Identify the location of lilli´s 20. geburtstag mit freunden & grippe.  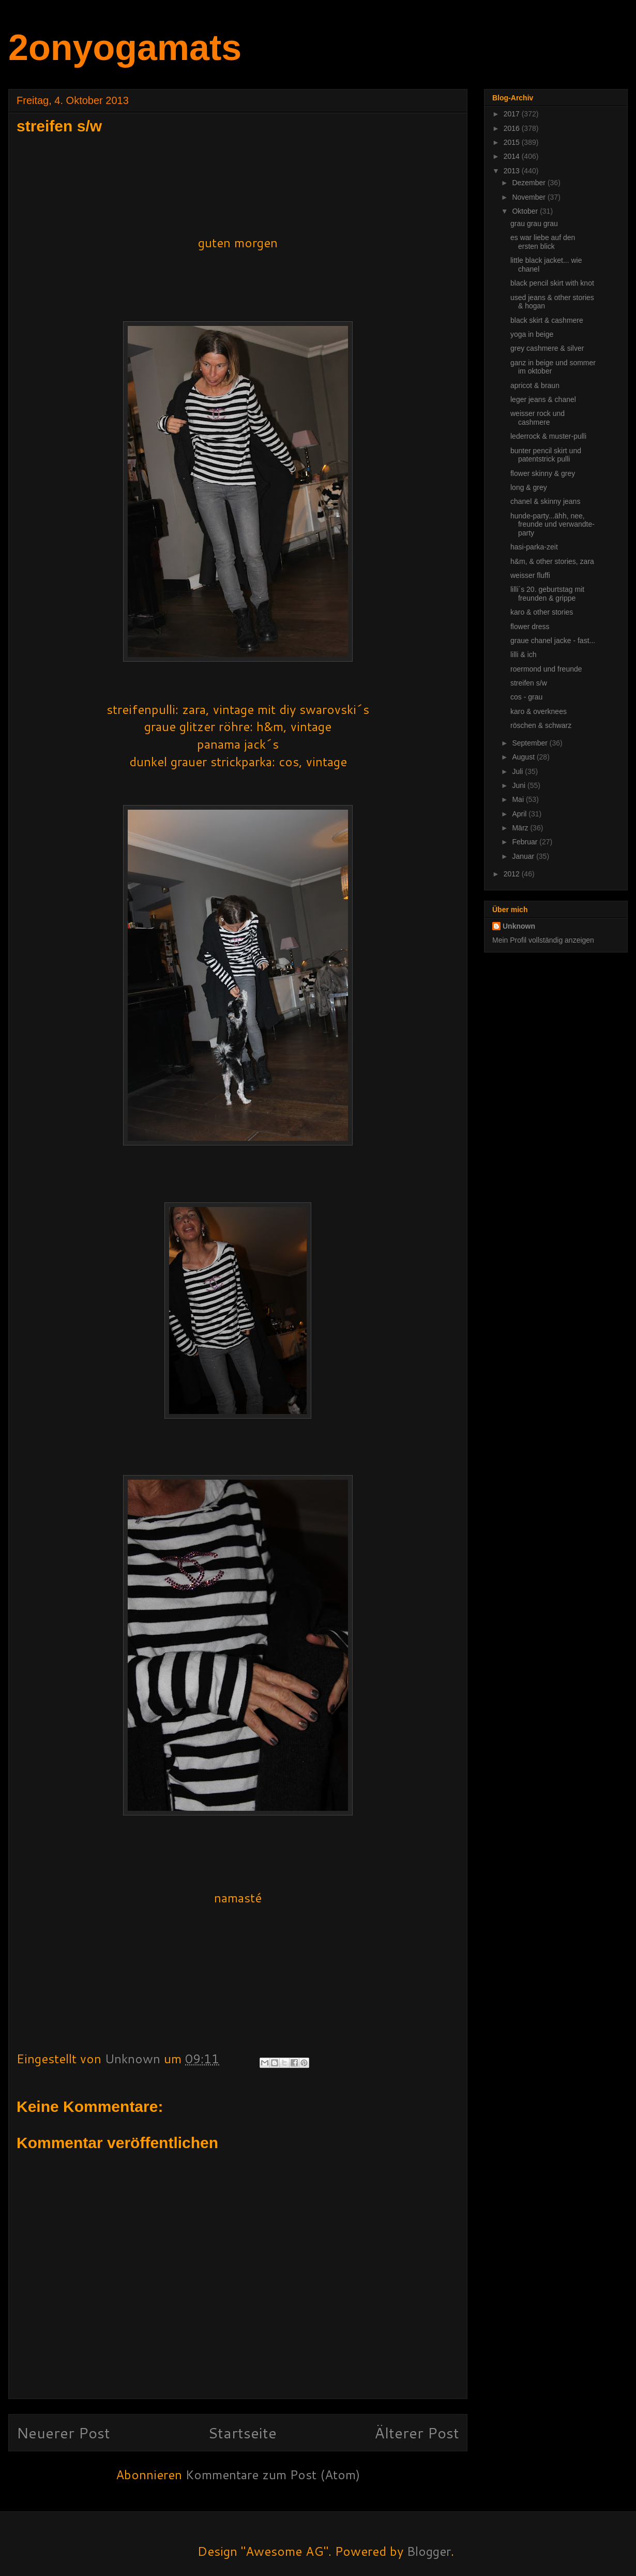
(547, 593).